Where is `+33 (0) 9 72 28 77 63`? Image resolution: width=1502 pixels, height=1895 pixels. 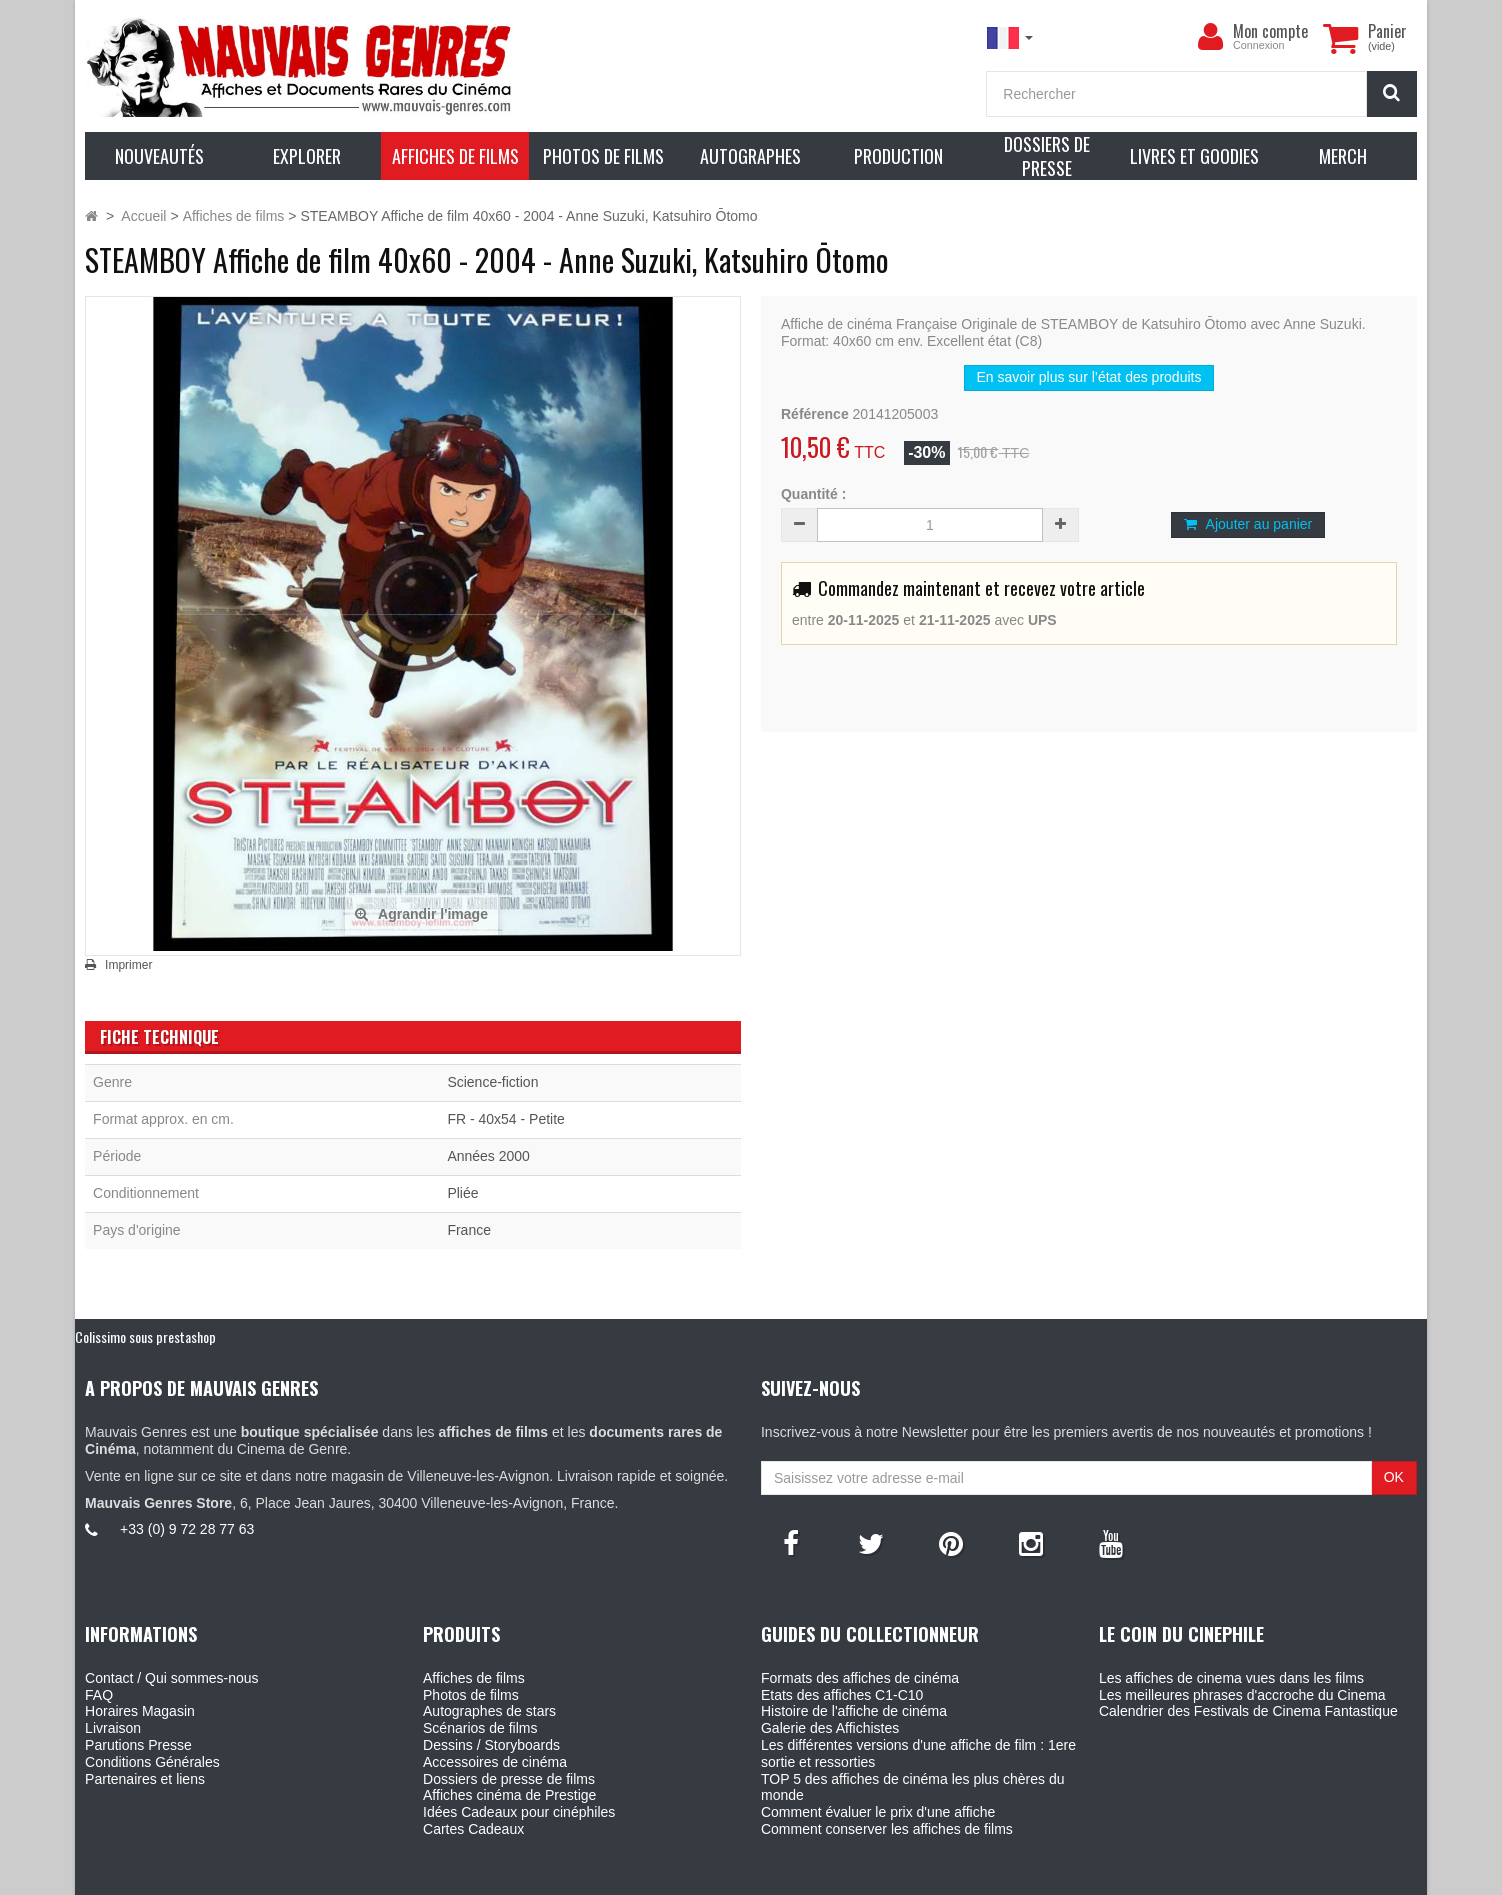 +33 (0) 9 72 28 77 63 is located at coordinates (187, 1529).